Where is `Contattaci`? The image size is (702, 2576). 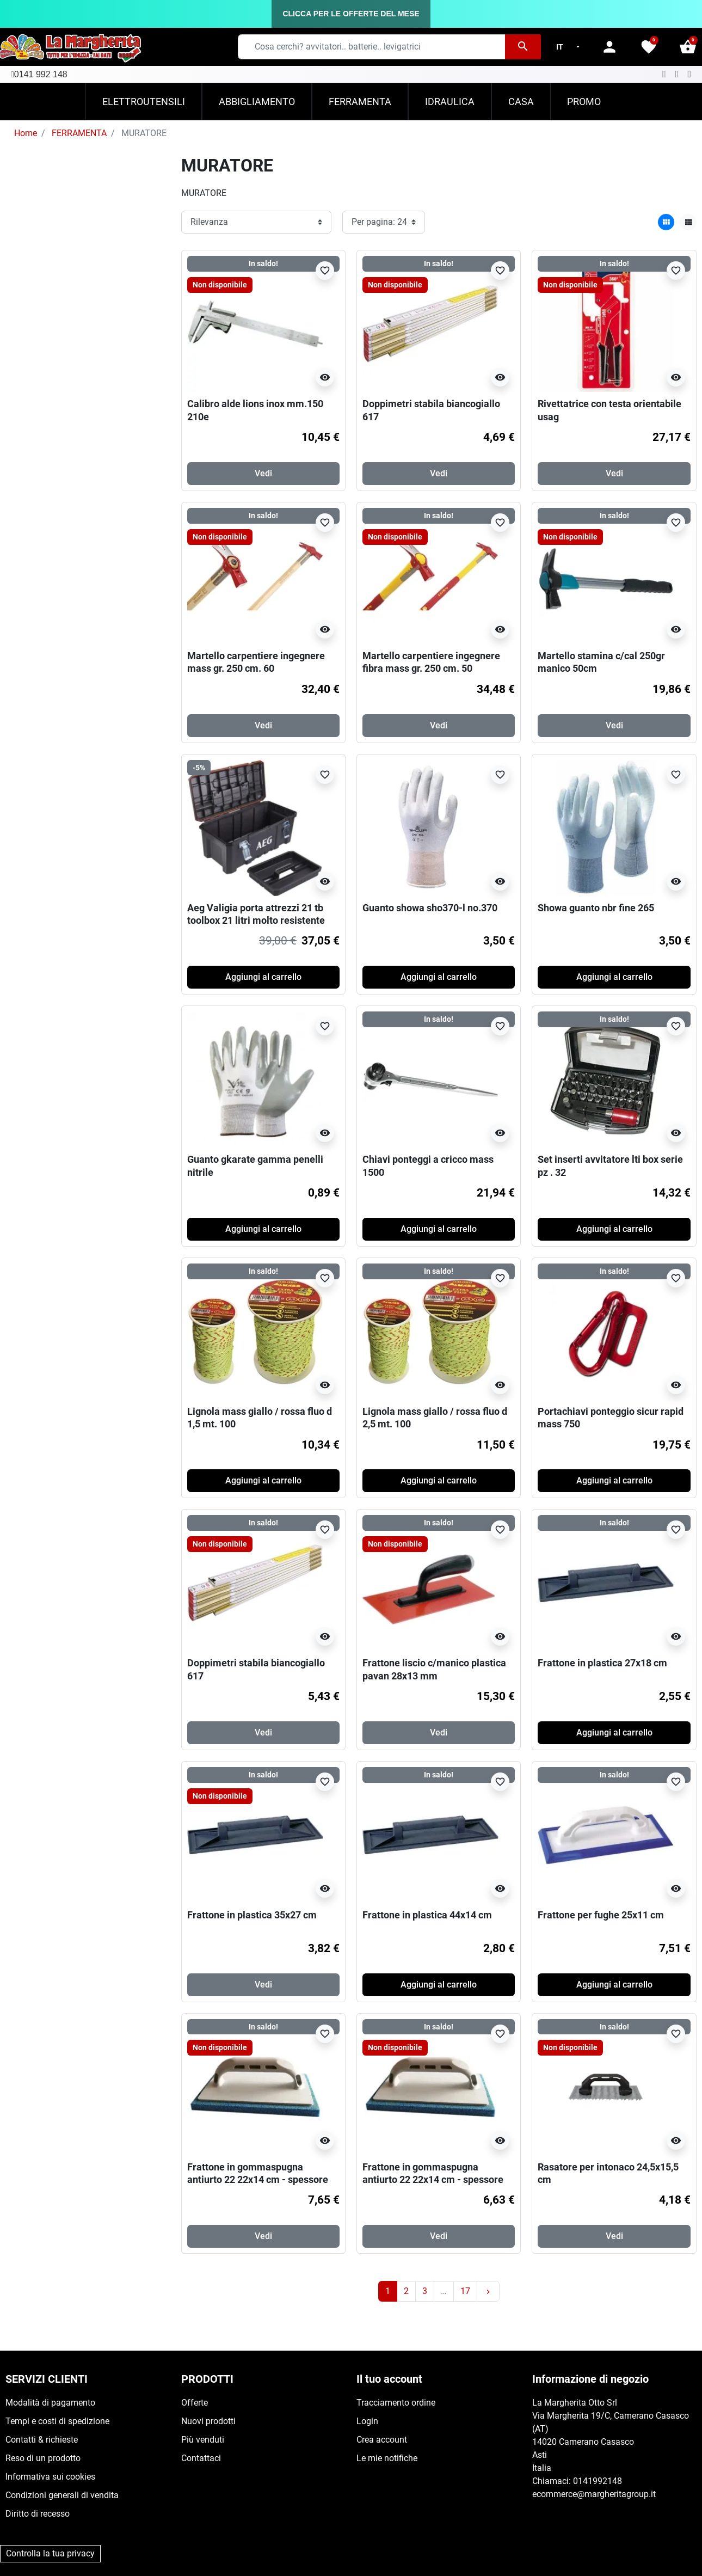
Contattaci is located at coordinates (201, 2458).